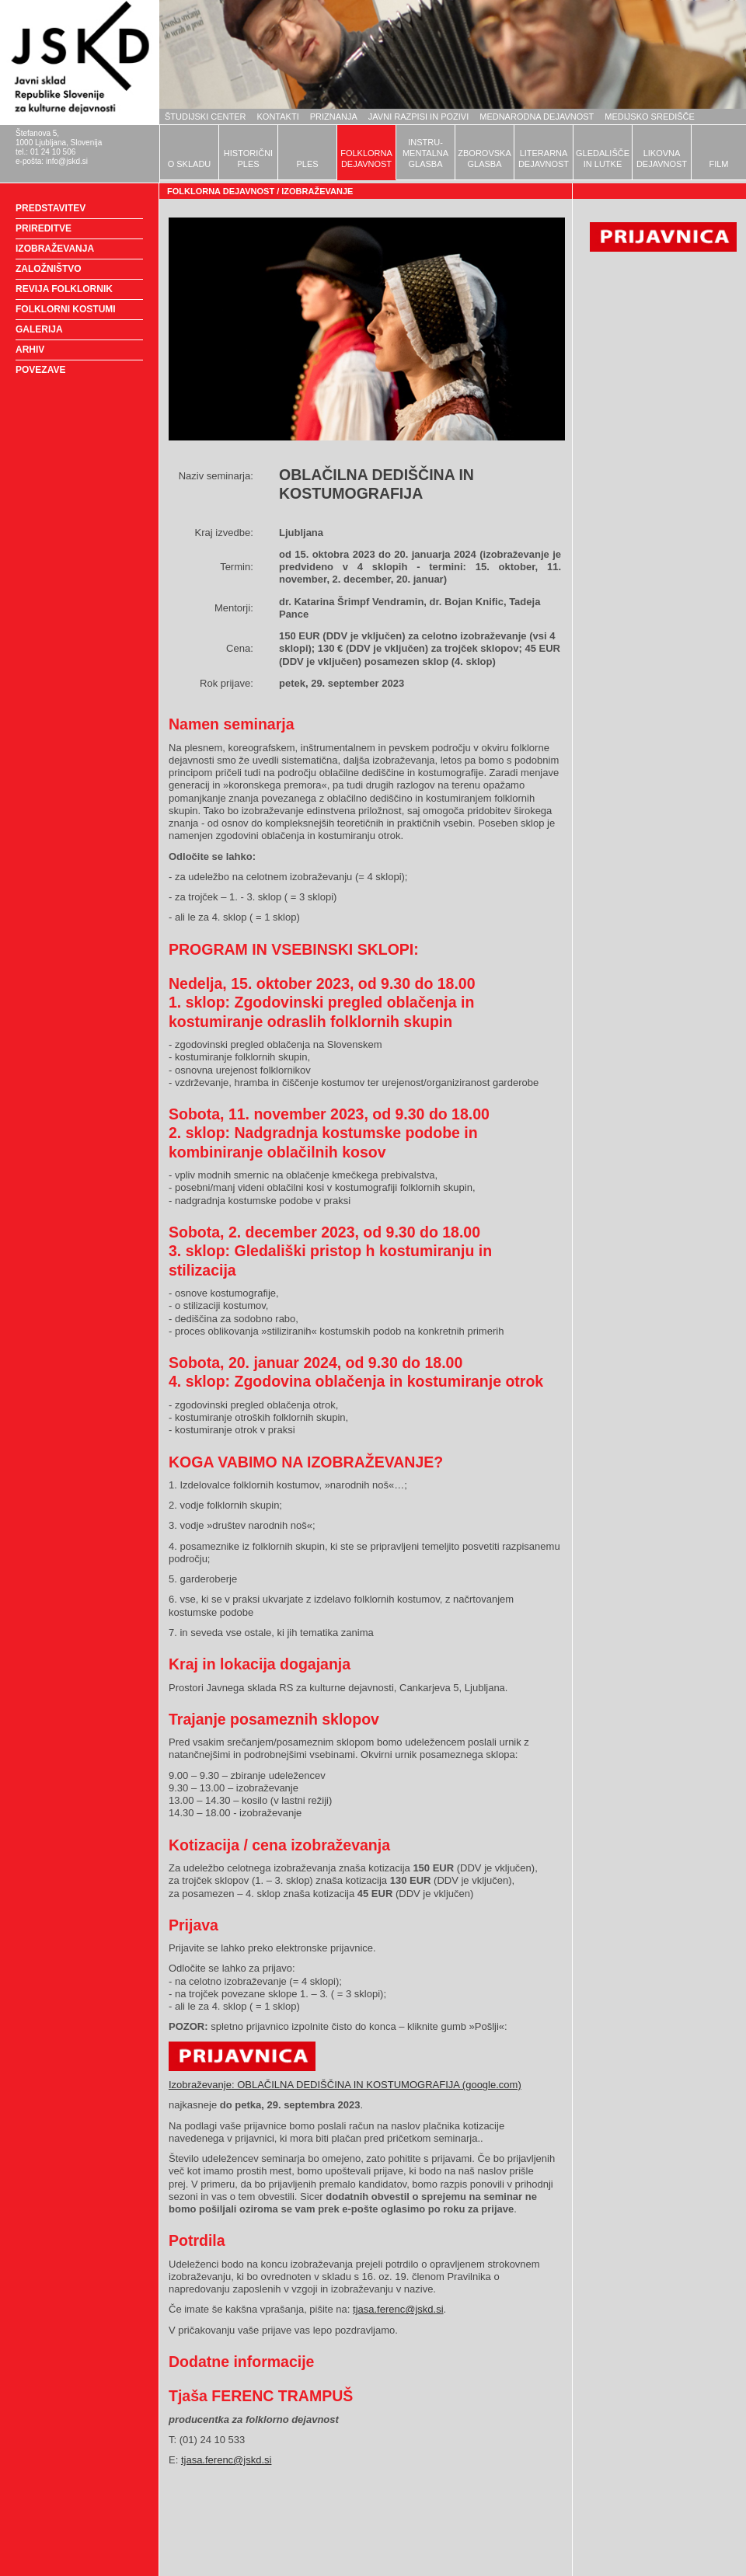 The image size is (746, 2576). I want to click on GALERIJA, so click(39, 329).